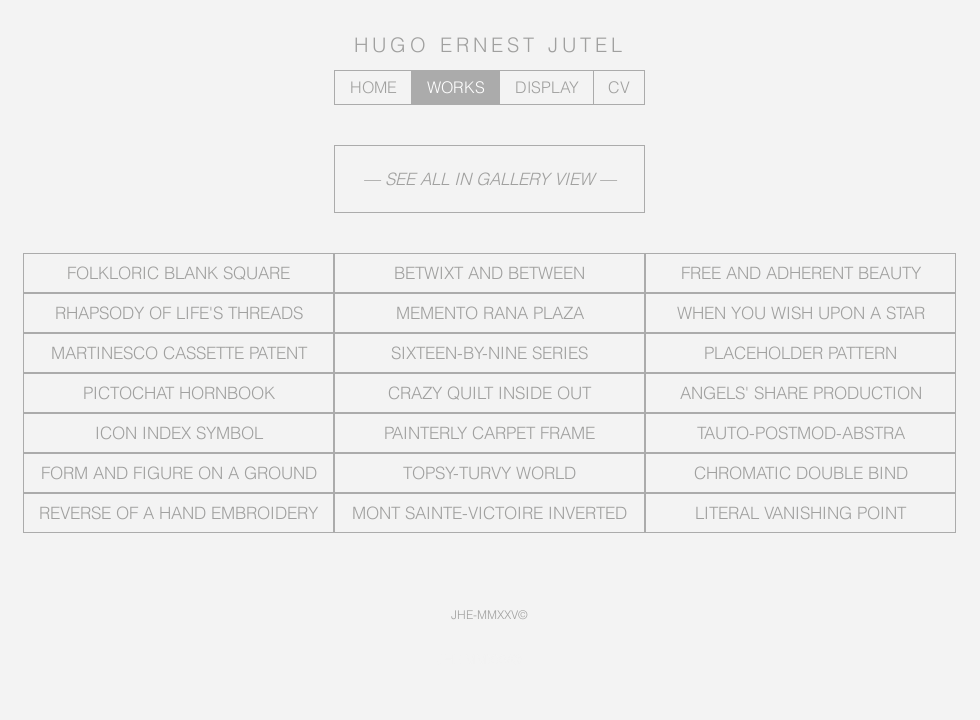 Image resolution: width=980 pixels, height=720 pixels. Describe the element at coordinates (178, 353) in the screenshot. I see `[MARTINESCO CASSETTE PATENT]` at that location.